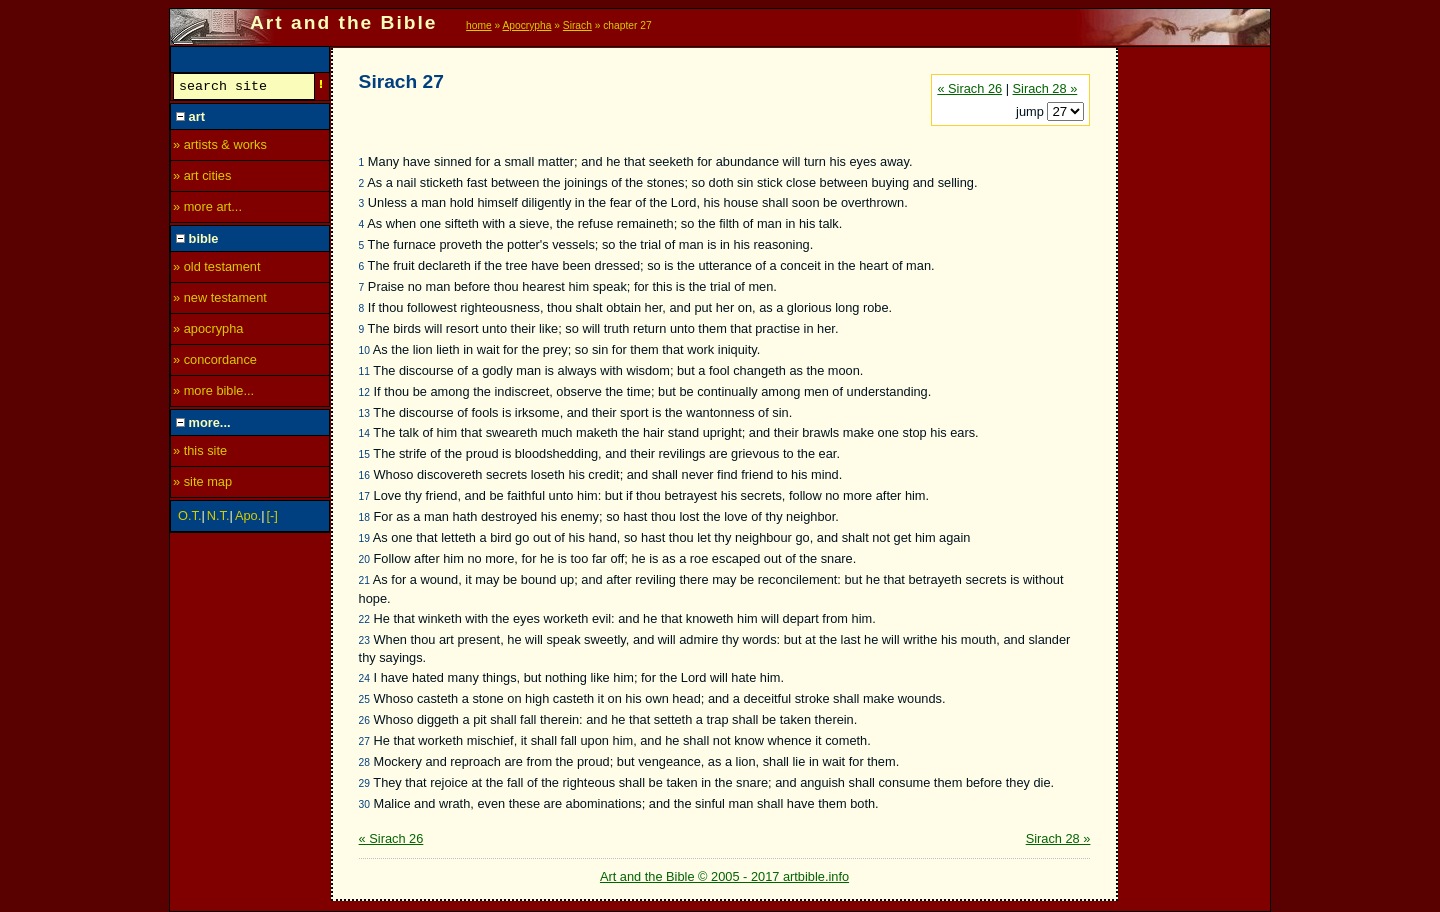 The image size is (1440, 912). Describe the element at coordinates (220, 147) in the screenshot. I see `» artists & works` at that location.